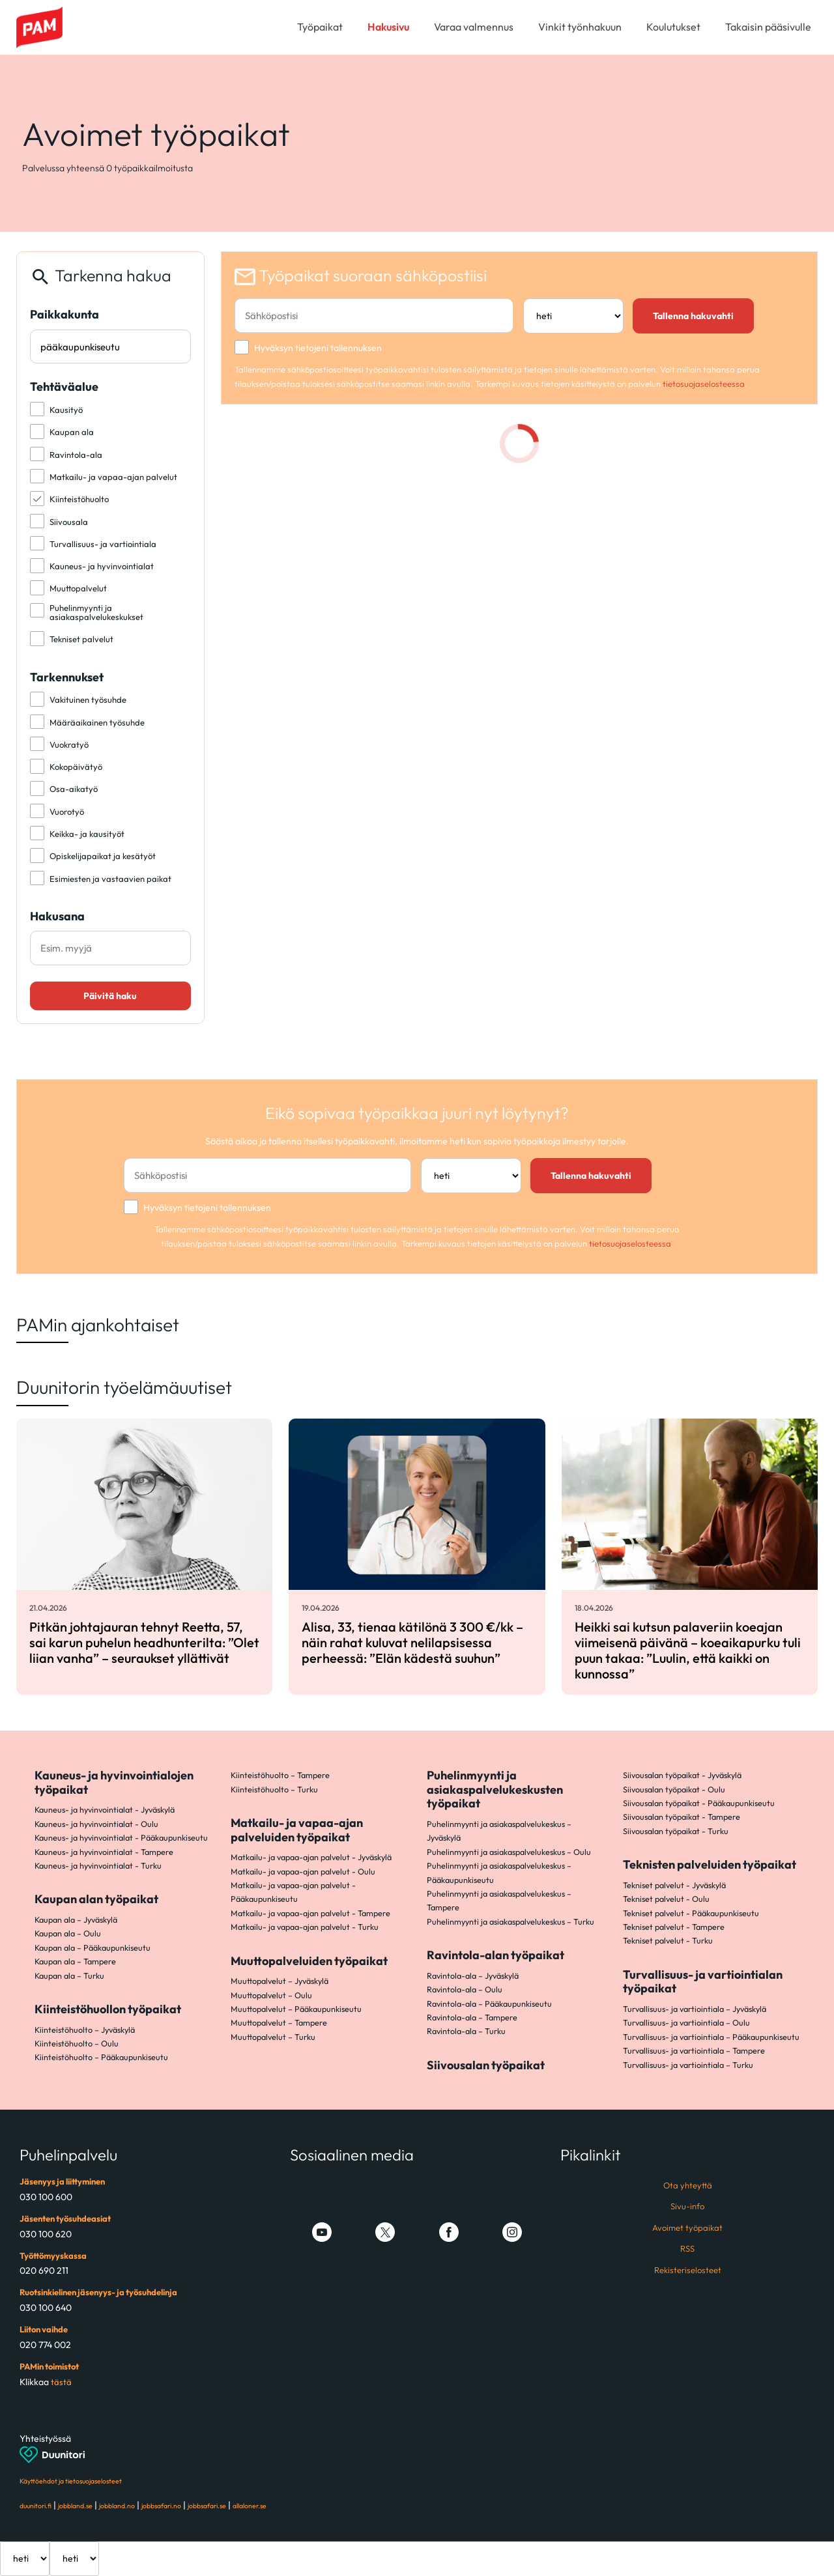  I want to click on Kaupan ala – Pääkaupunkiseutu, so click(93, 1947).